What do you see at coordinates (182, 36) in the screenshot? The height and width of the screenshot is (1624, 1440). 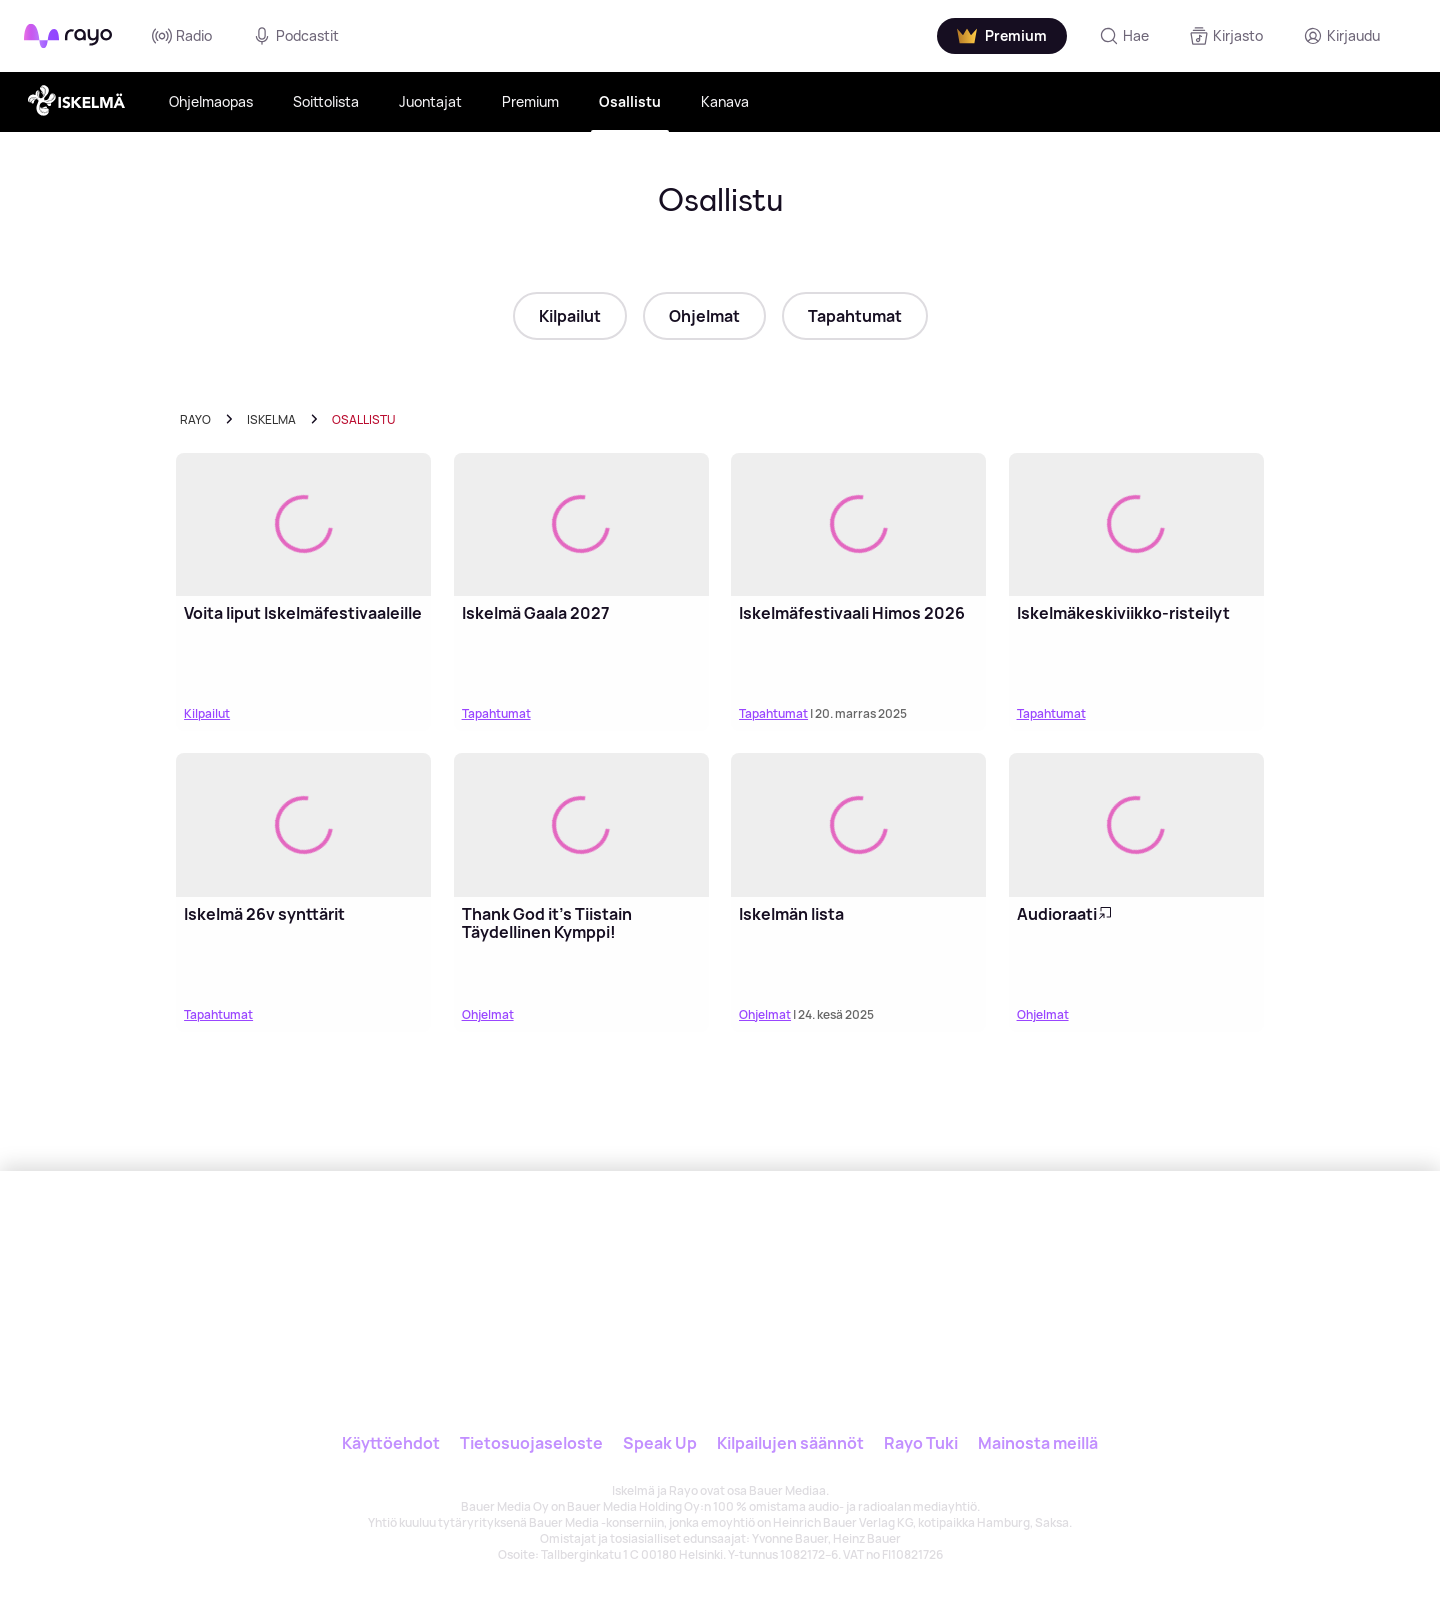 I see `Radio` at bounding box center [182, 36].